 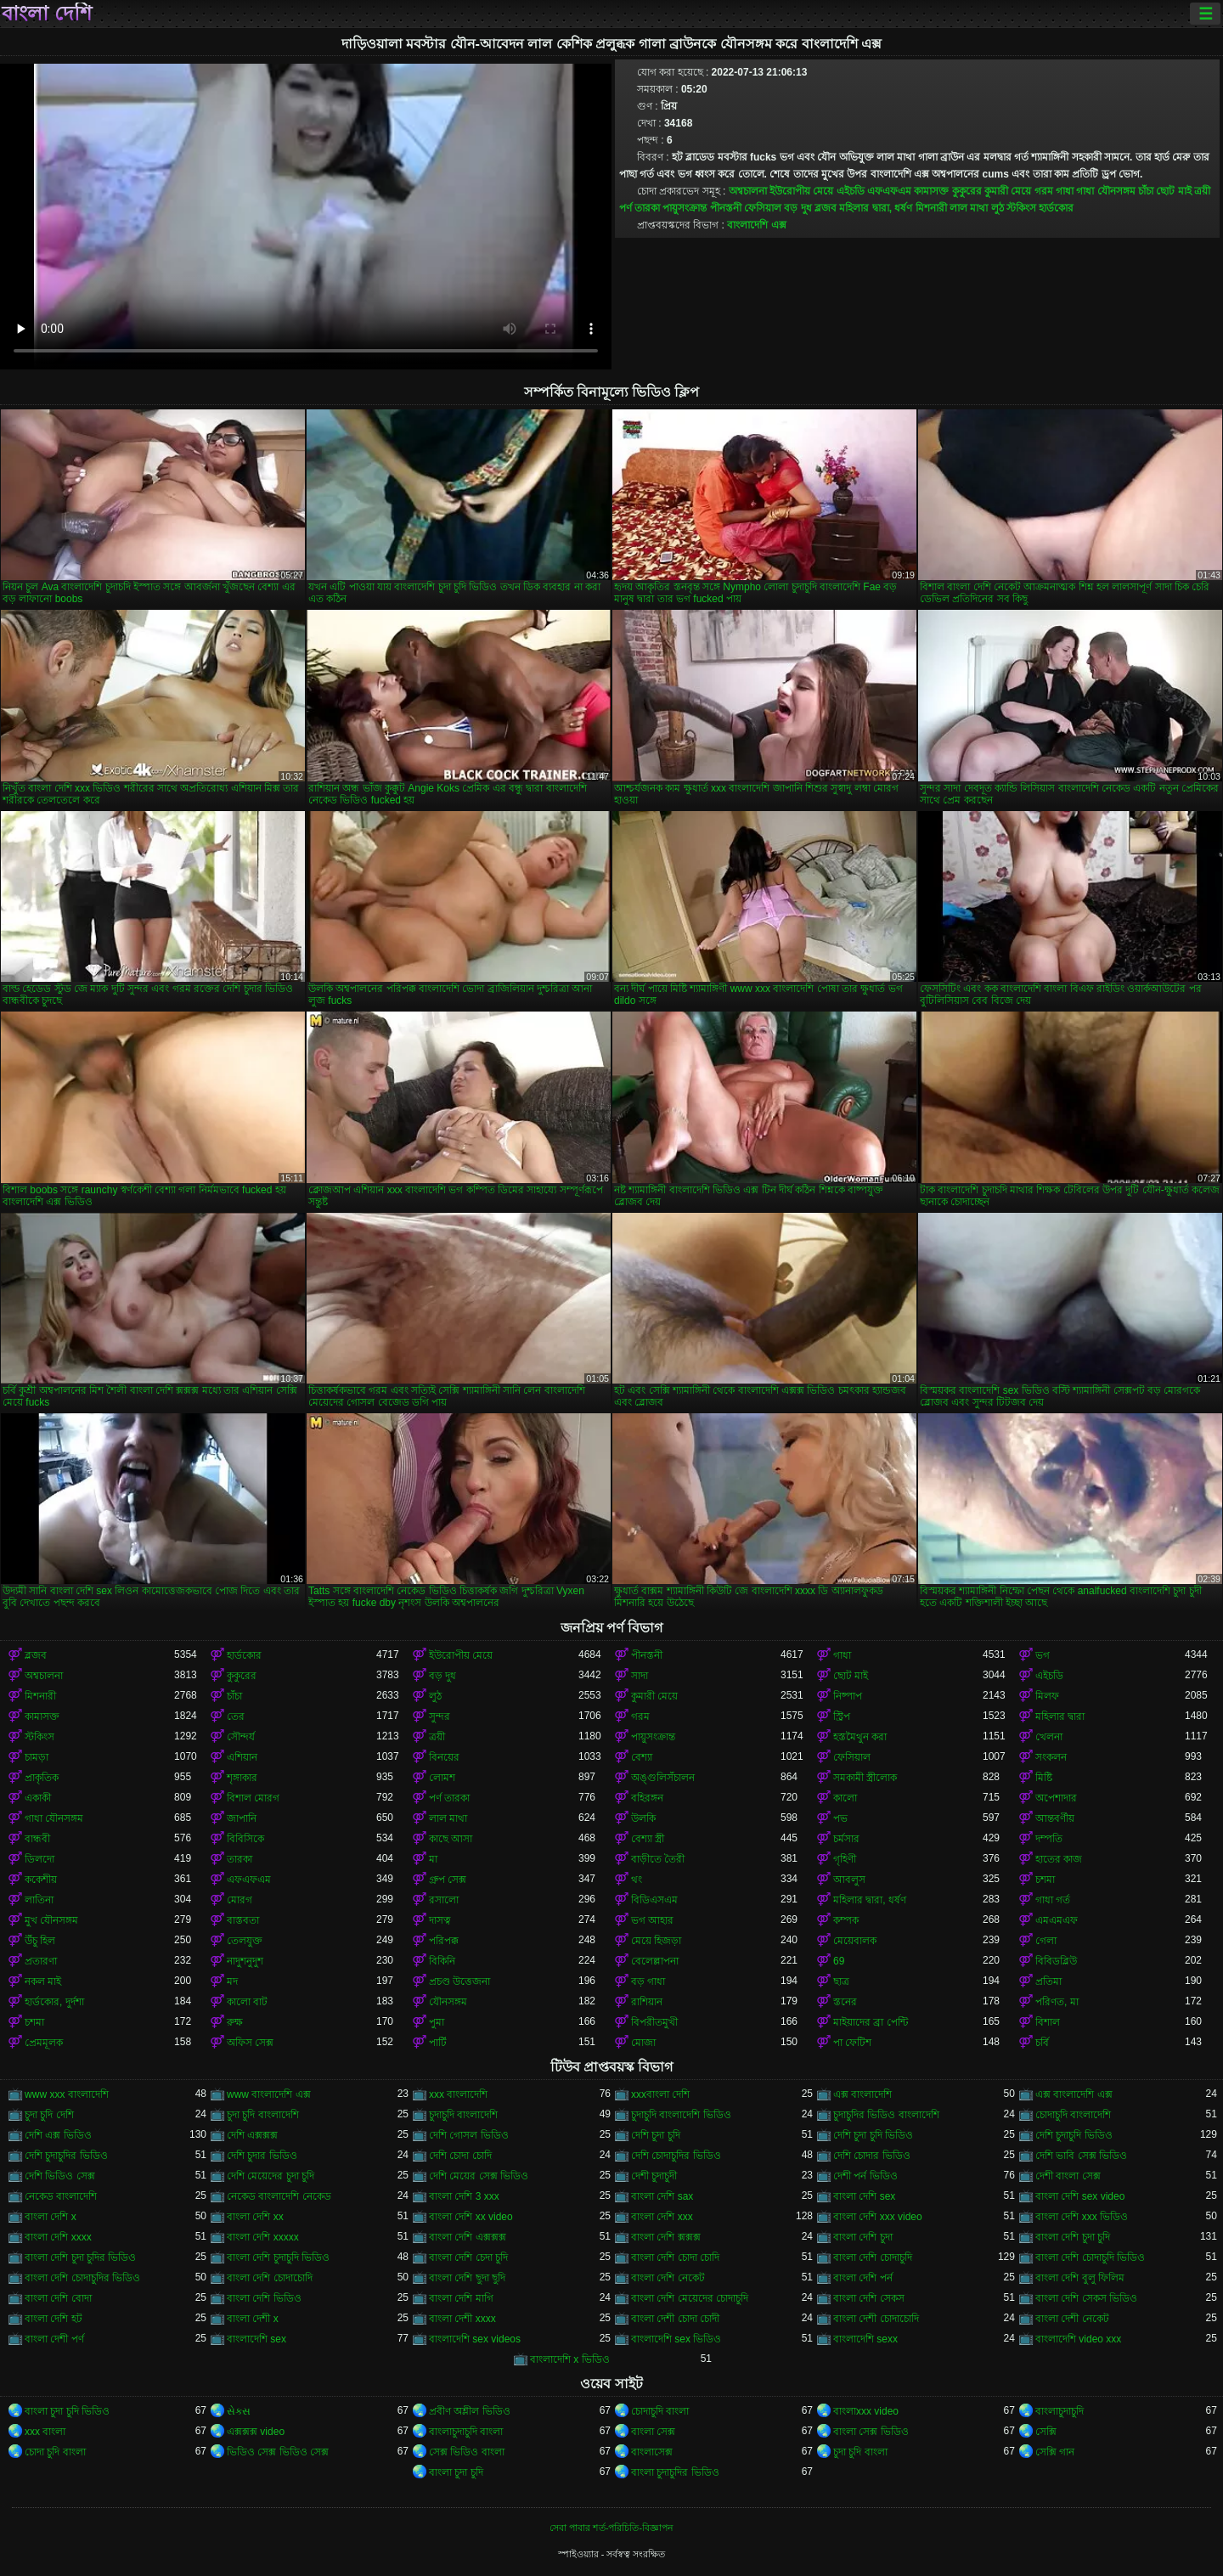 I want to click on বিকিনি, so click(x=442, y=1961).